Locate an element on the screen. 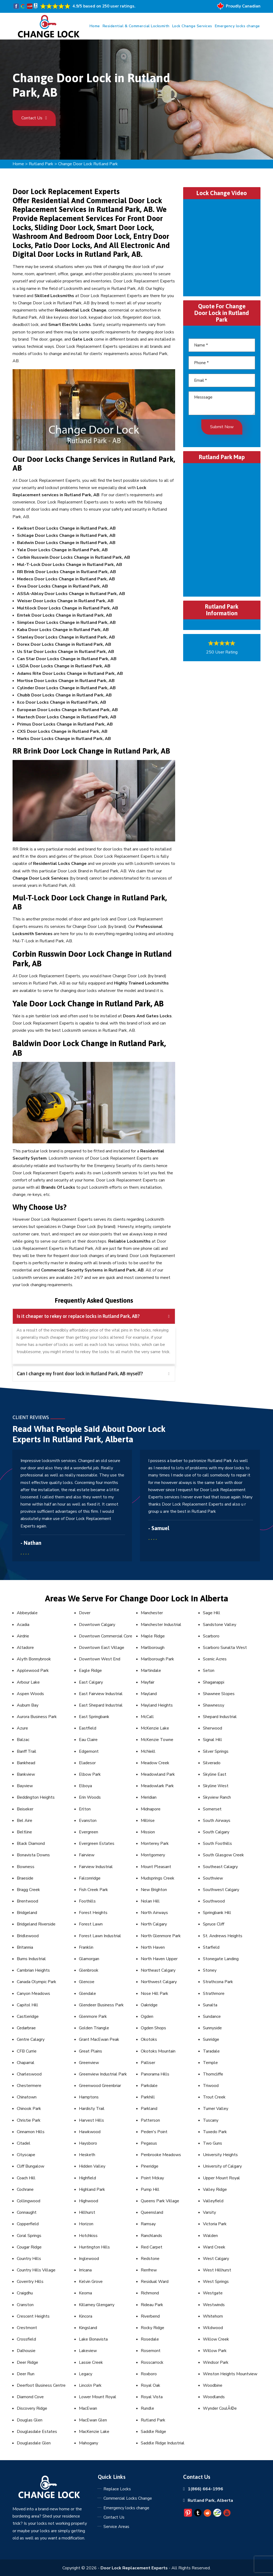 The height and width of the screenshot is (2576, 273). South Calgary is located at coordinates (216, 1832).